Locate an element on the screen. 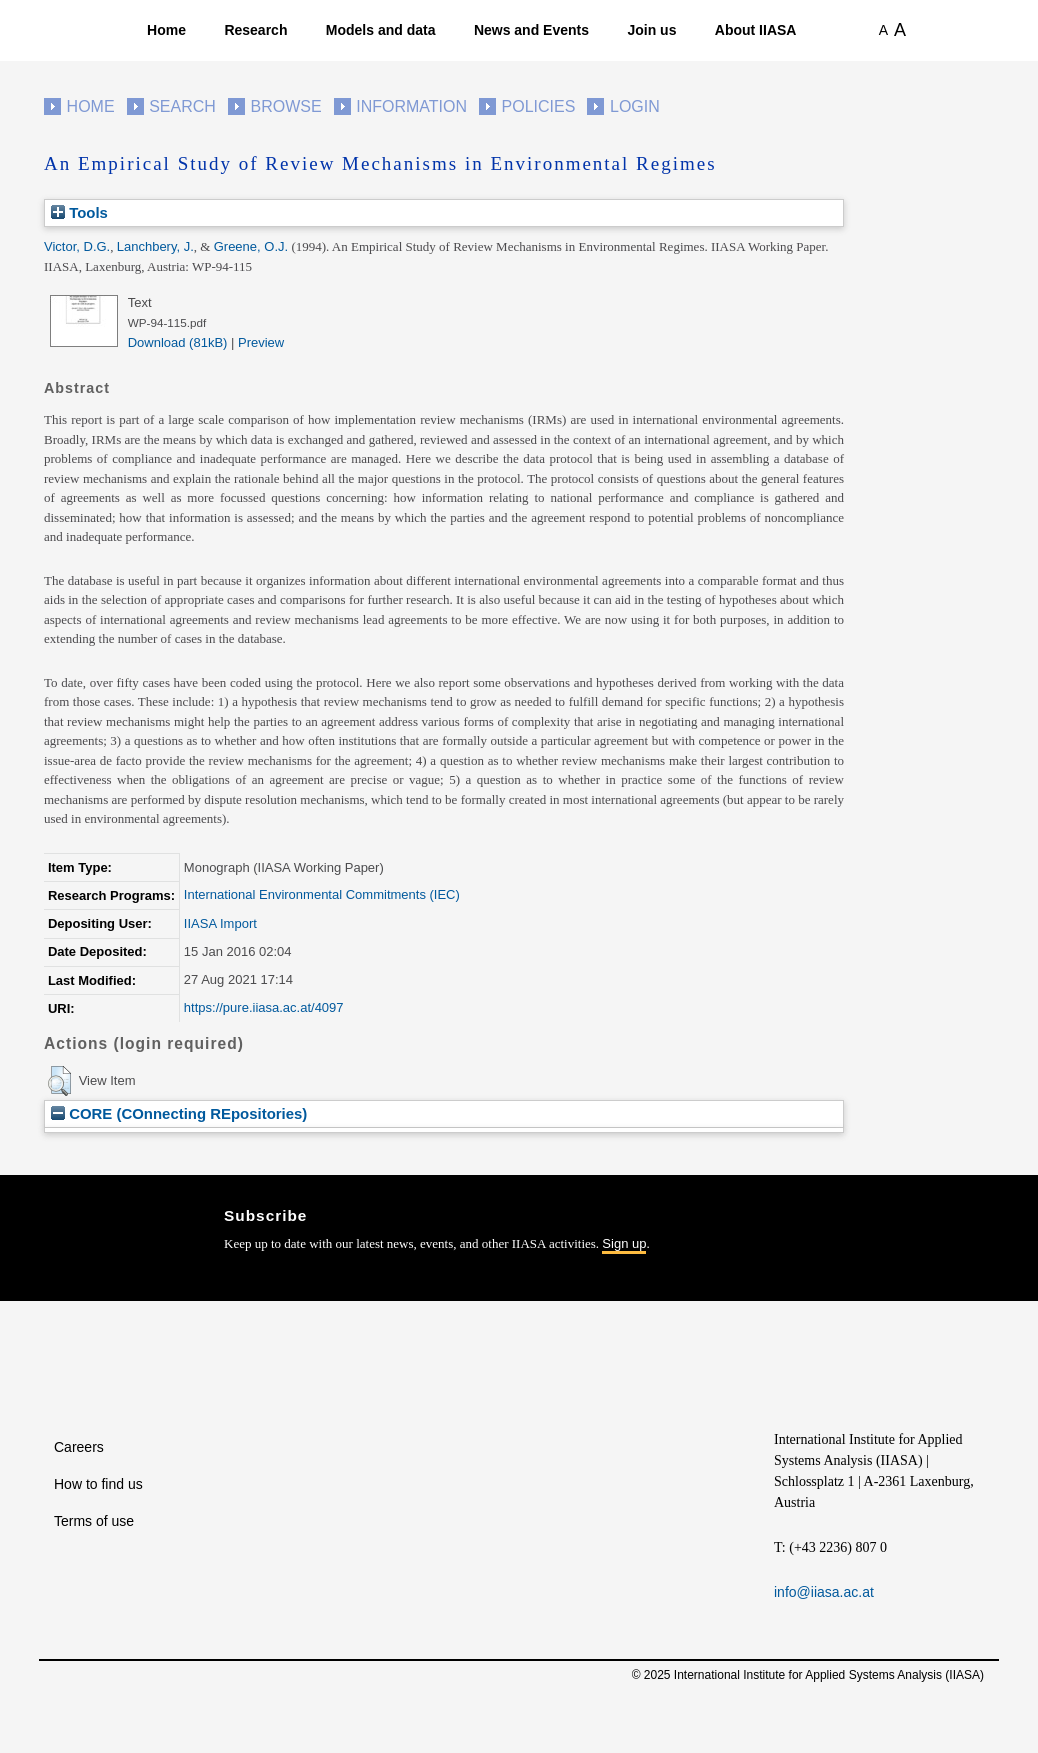 This screenshot has width=1038, height=1753. How to find us is located at coordinates (98, 1484).